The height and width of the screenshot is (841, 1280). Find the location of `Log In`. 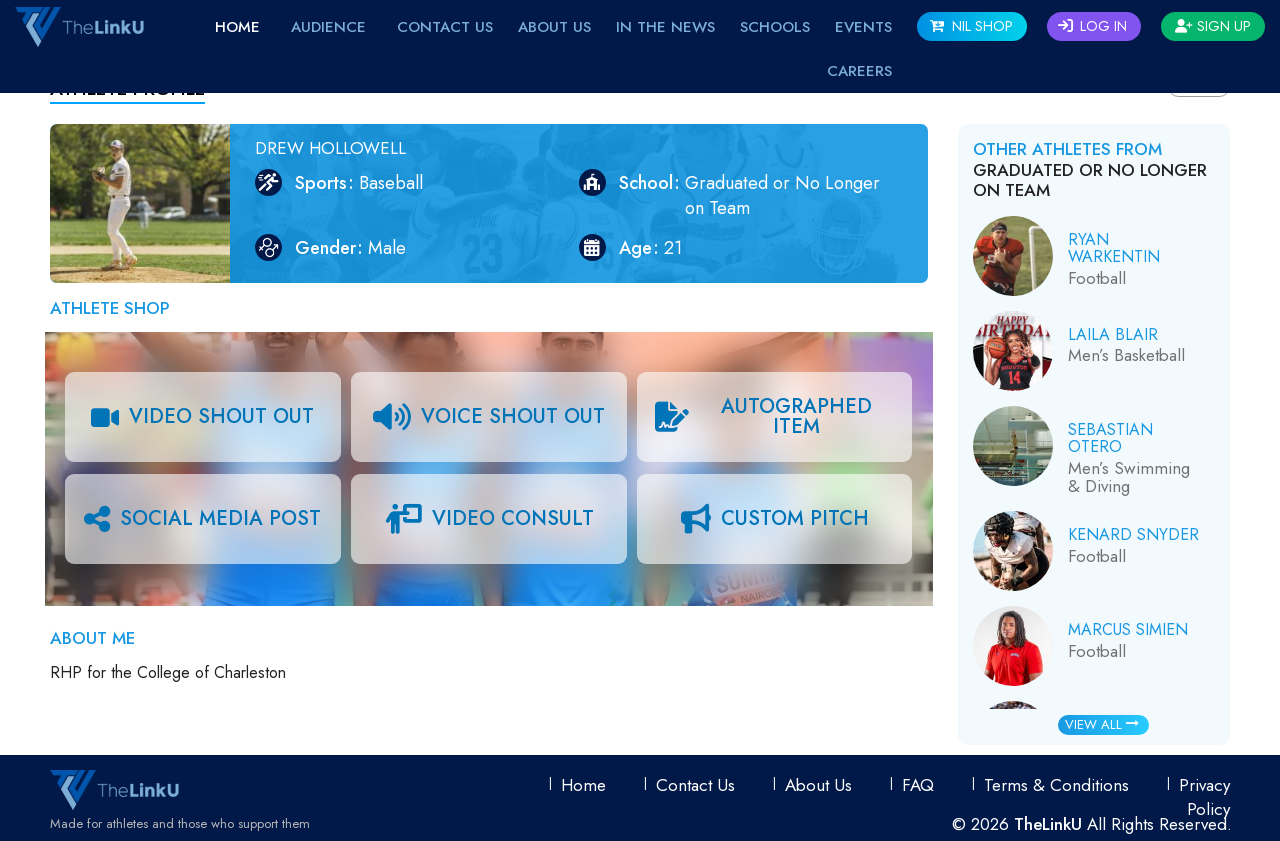

Log In is located at coordinates (1092, 26).